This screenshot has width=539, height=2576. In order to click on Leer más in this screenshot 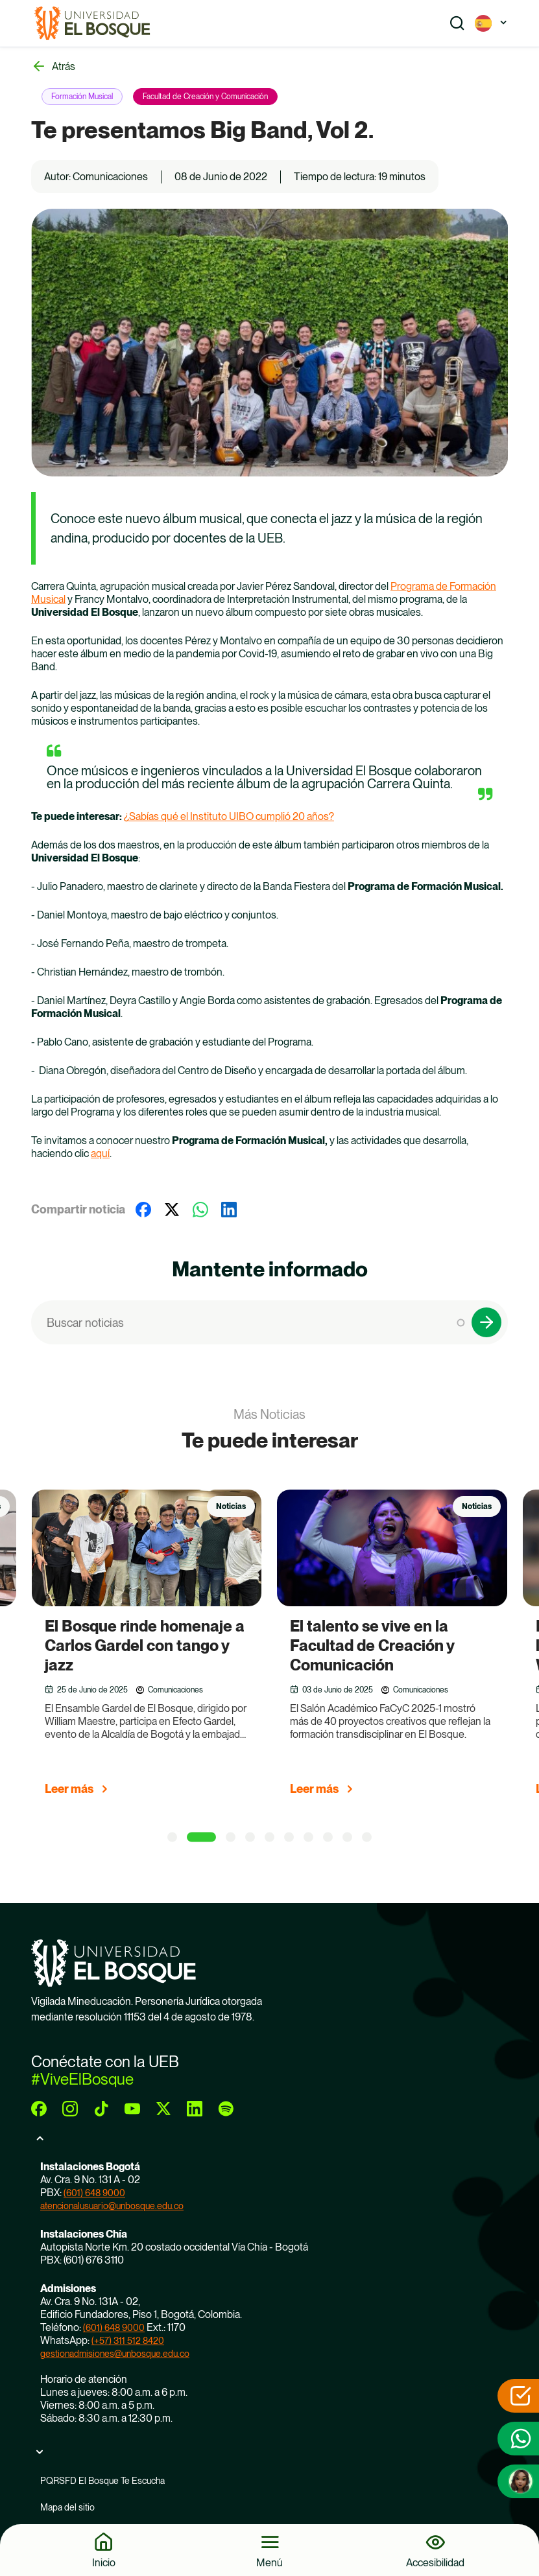, I will do `click(69, 1789)`.